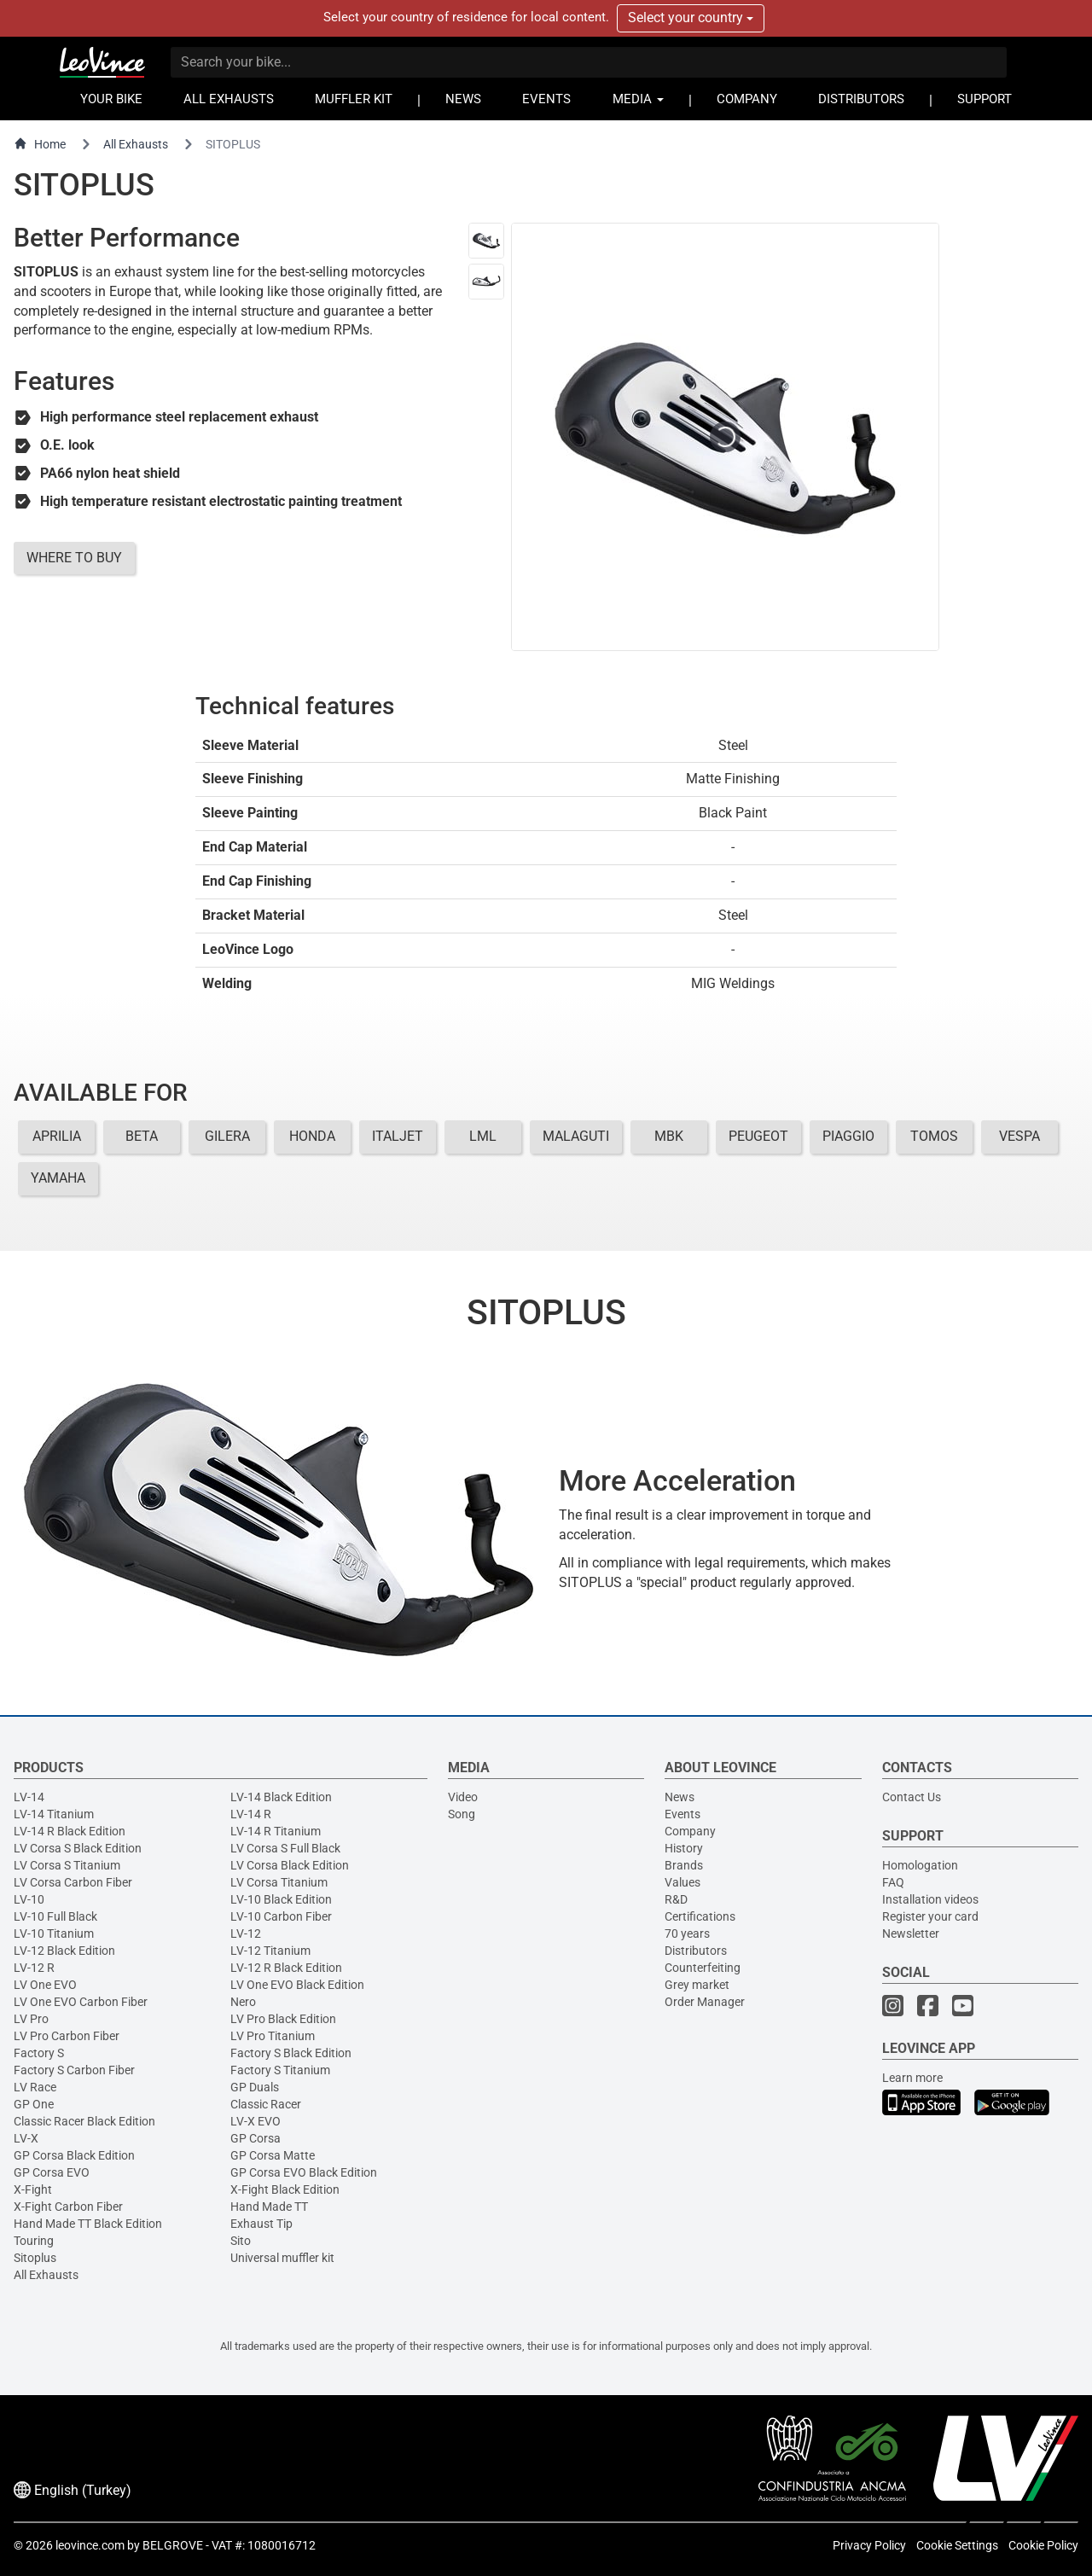 This screenshot has height=2576, width=1092. Describe the element at coordinates (78, 1848) in the screenshot. I see `LV Corsa S Black Edition` at that location.